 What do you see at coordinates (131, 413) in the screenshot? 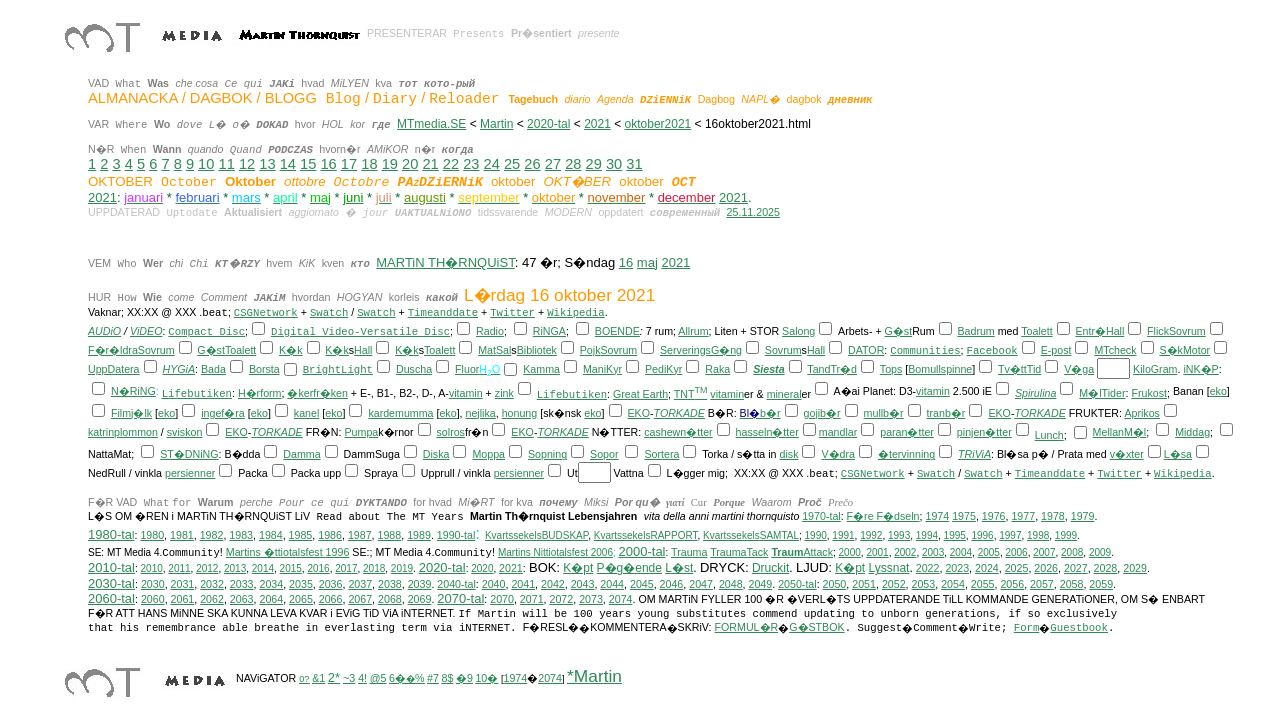
I see `Filmj�lk` at bounding box center [131, 413].